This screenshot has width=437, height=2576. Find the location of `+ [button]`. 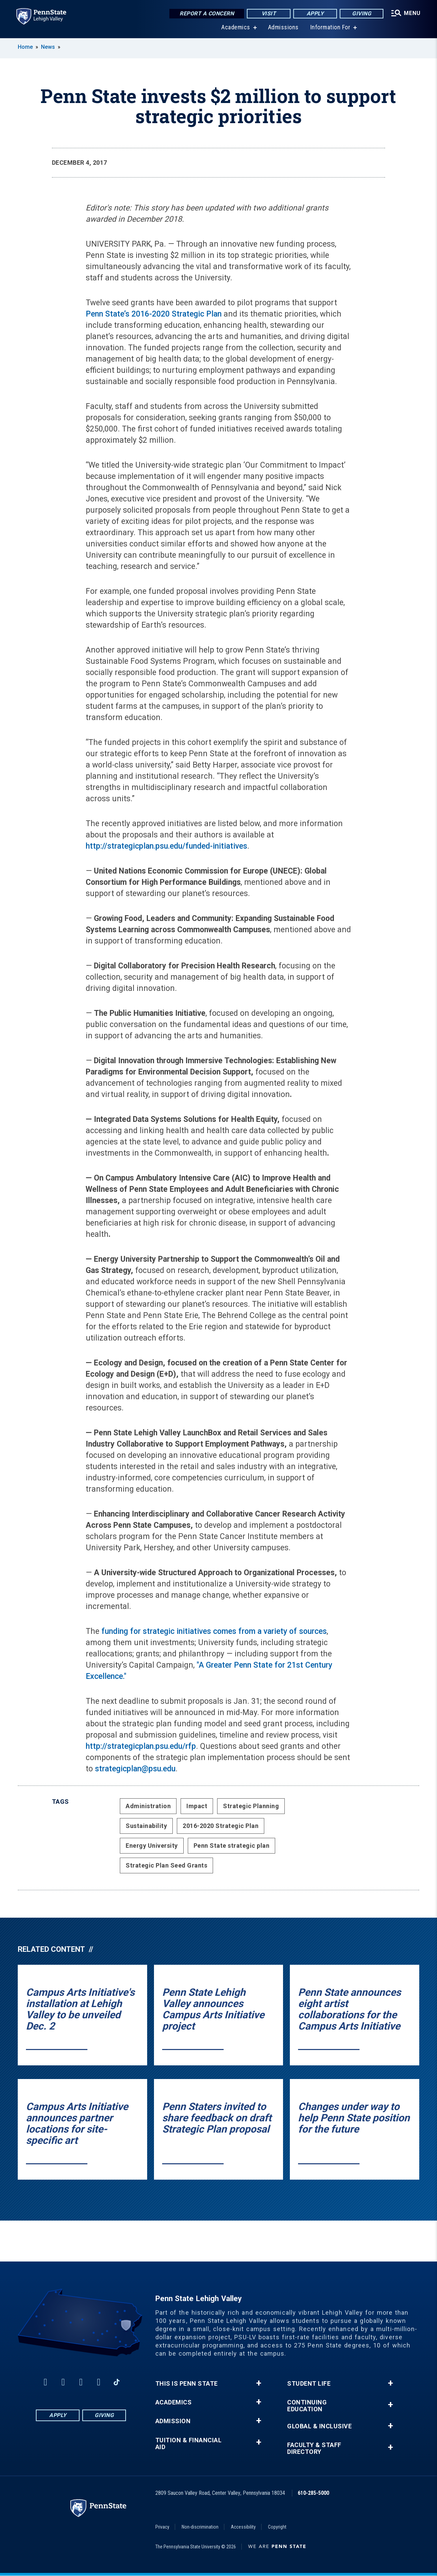

+ [button] is located at coordinates (258, 2383).